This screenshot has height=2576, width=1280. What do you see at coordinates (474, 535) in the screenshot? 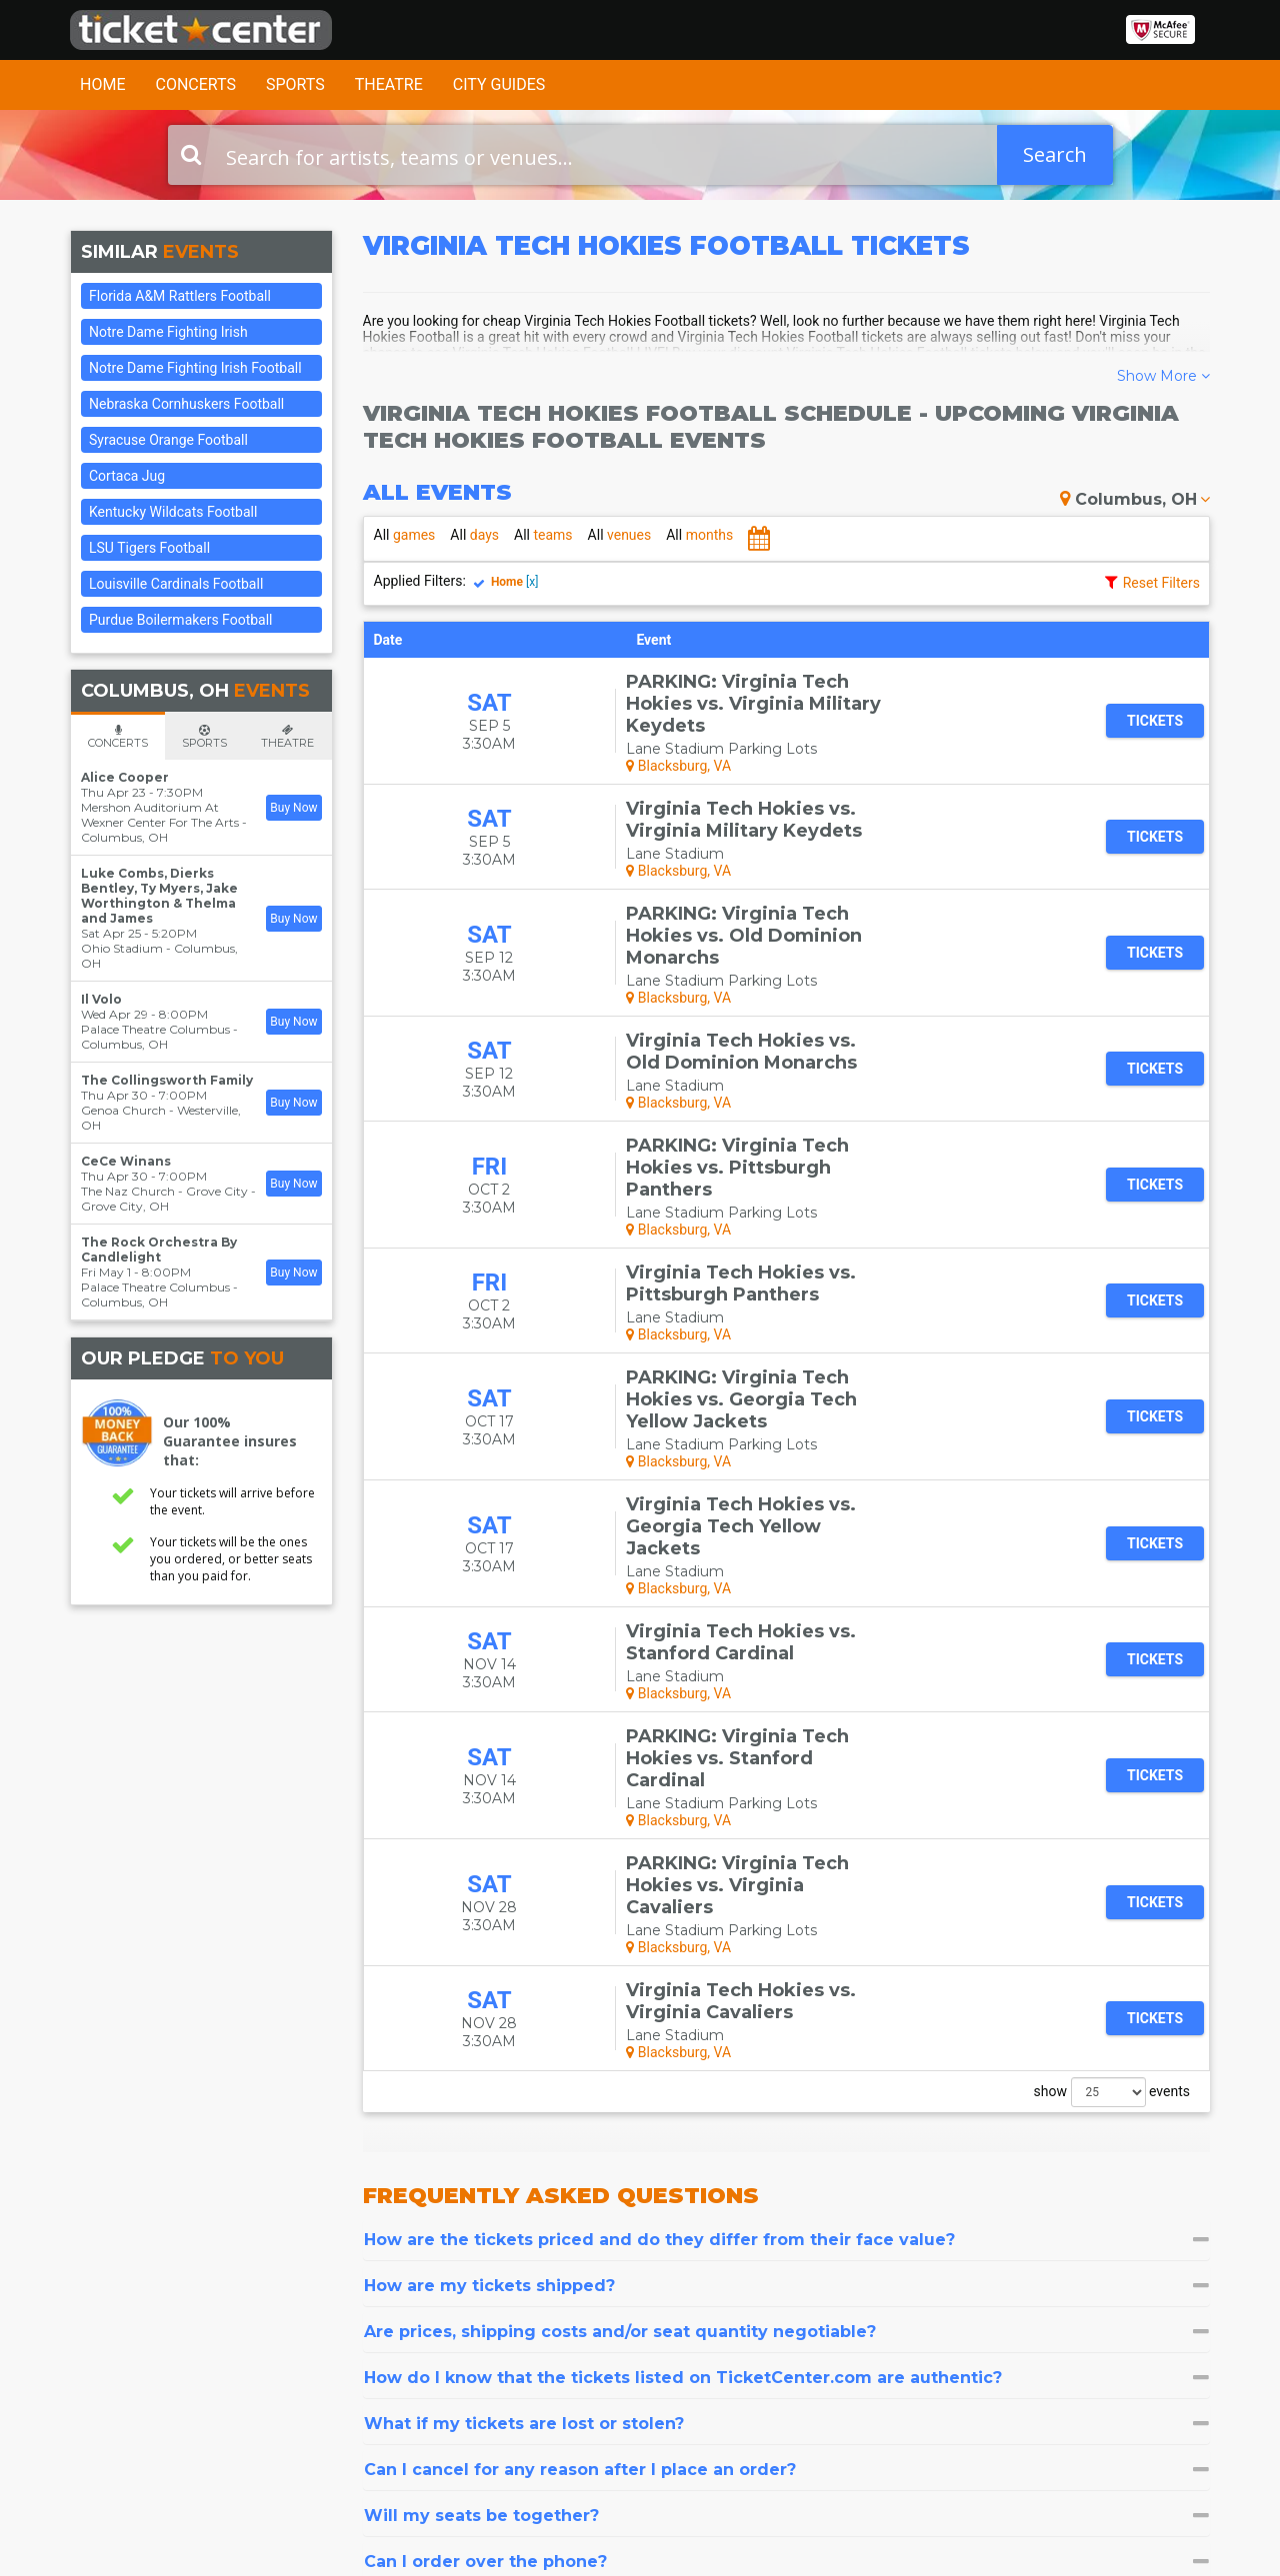
I see `days` at bounding box center [474, 535].